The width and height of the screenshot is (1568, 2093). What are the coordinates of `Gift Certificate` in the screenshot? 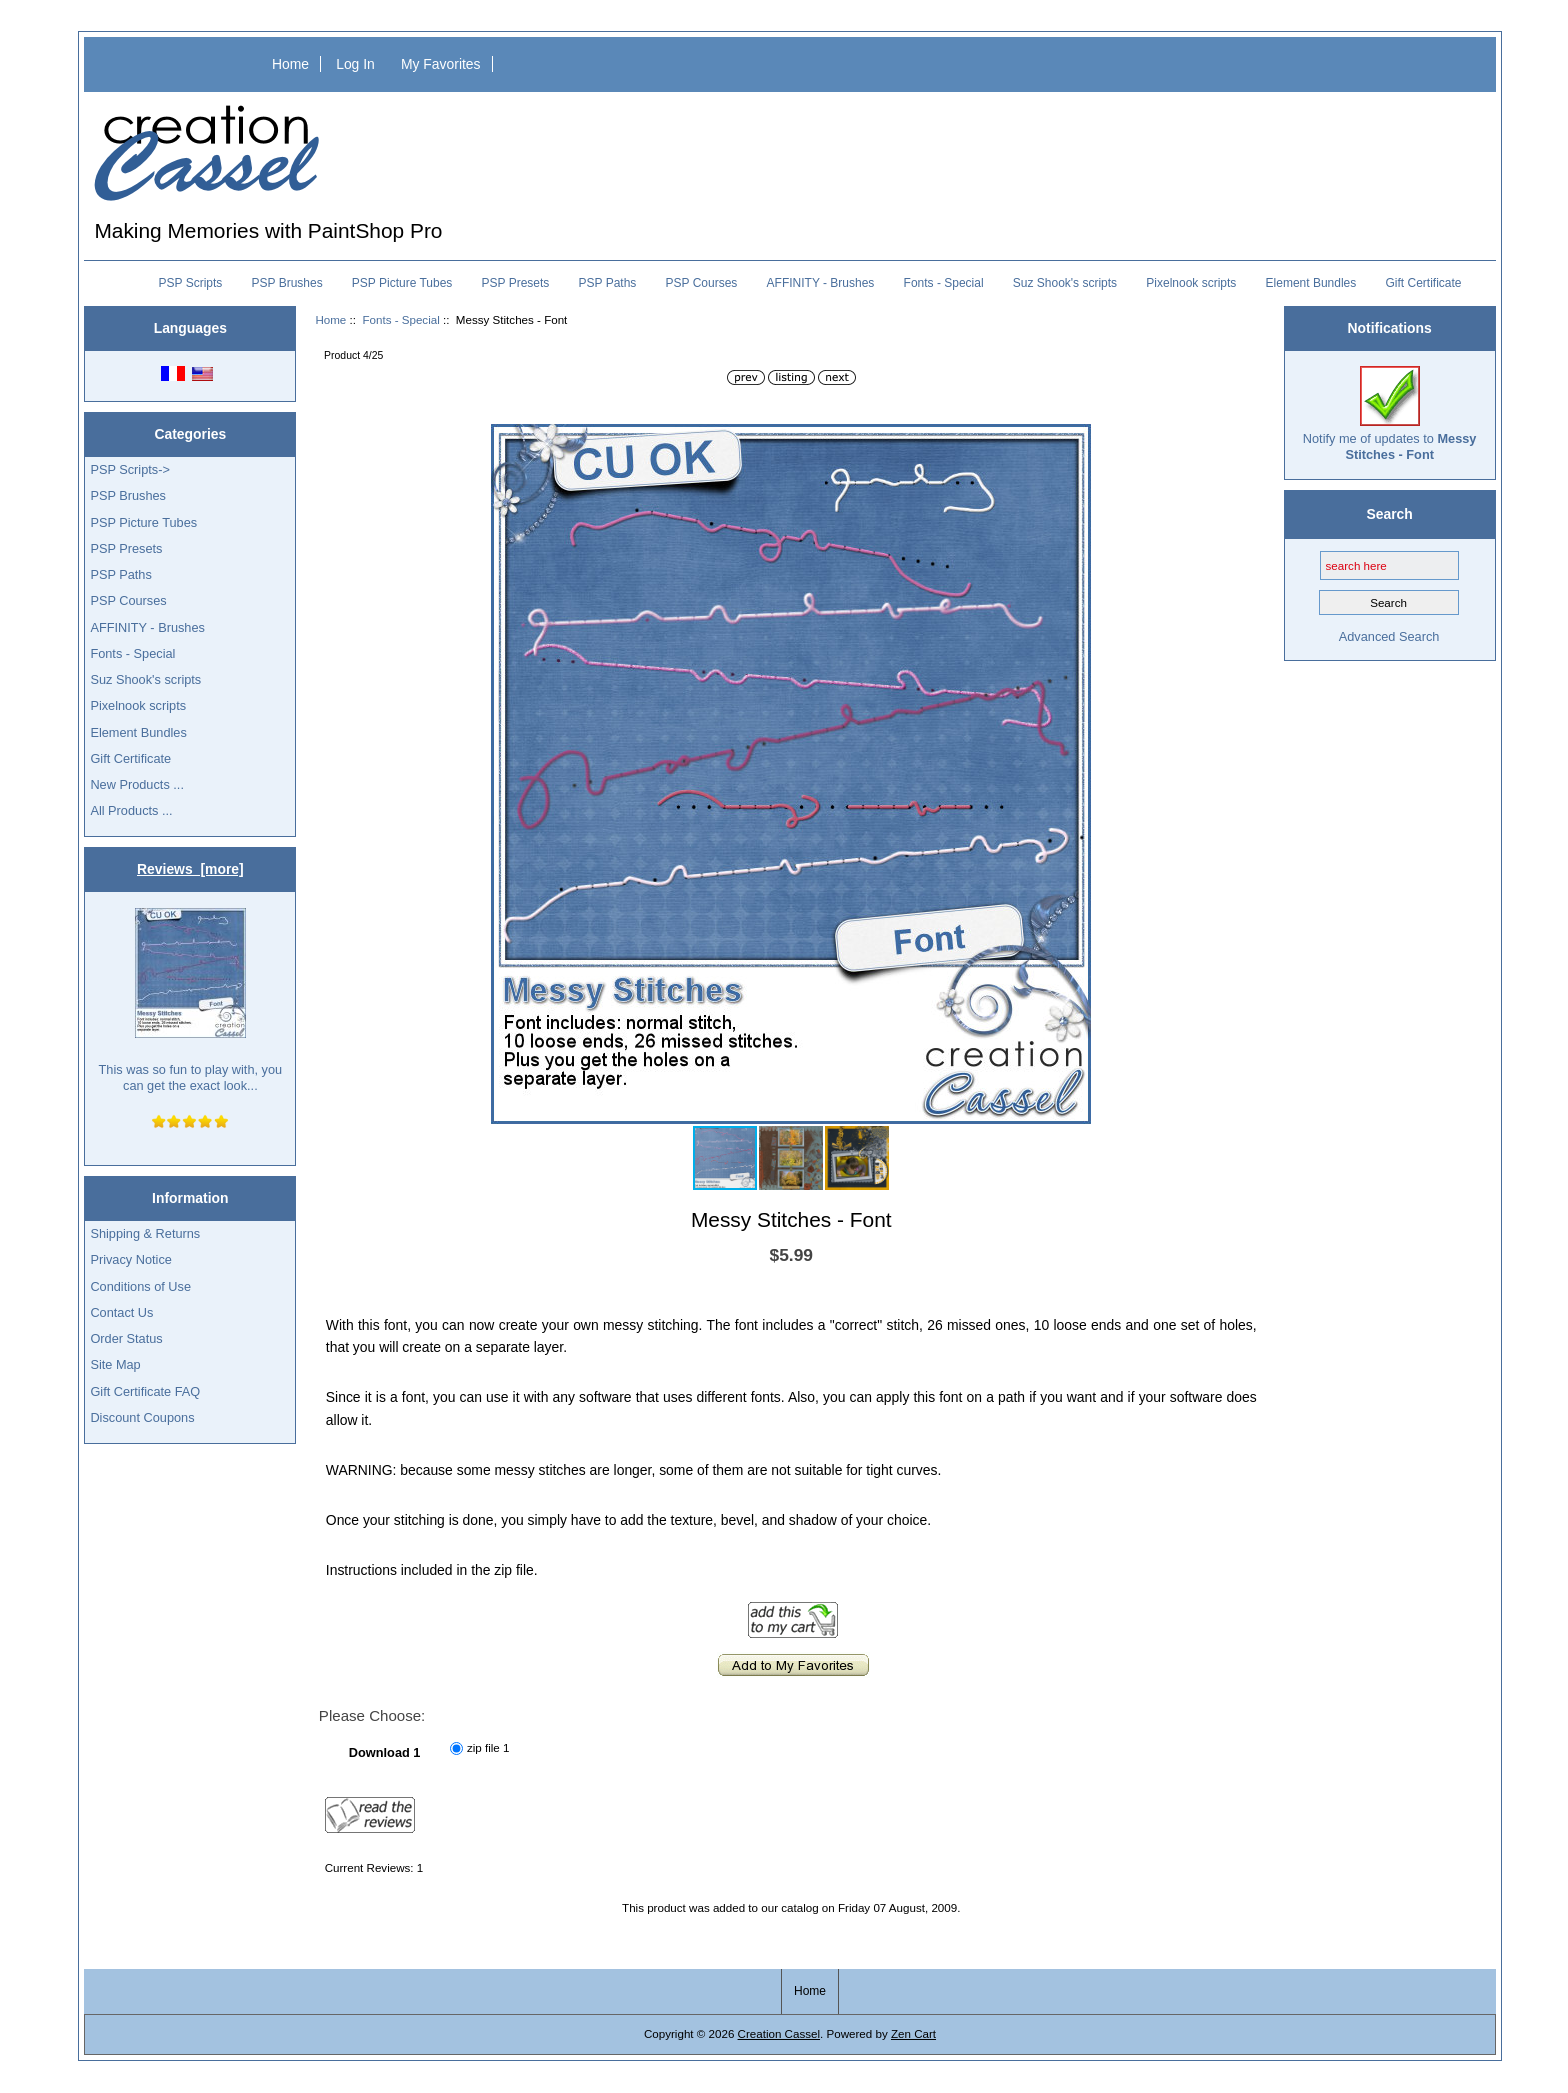 It's located at (1423, 283).